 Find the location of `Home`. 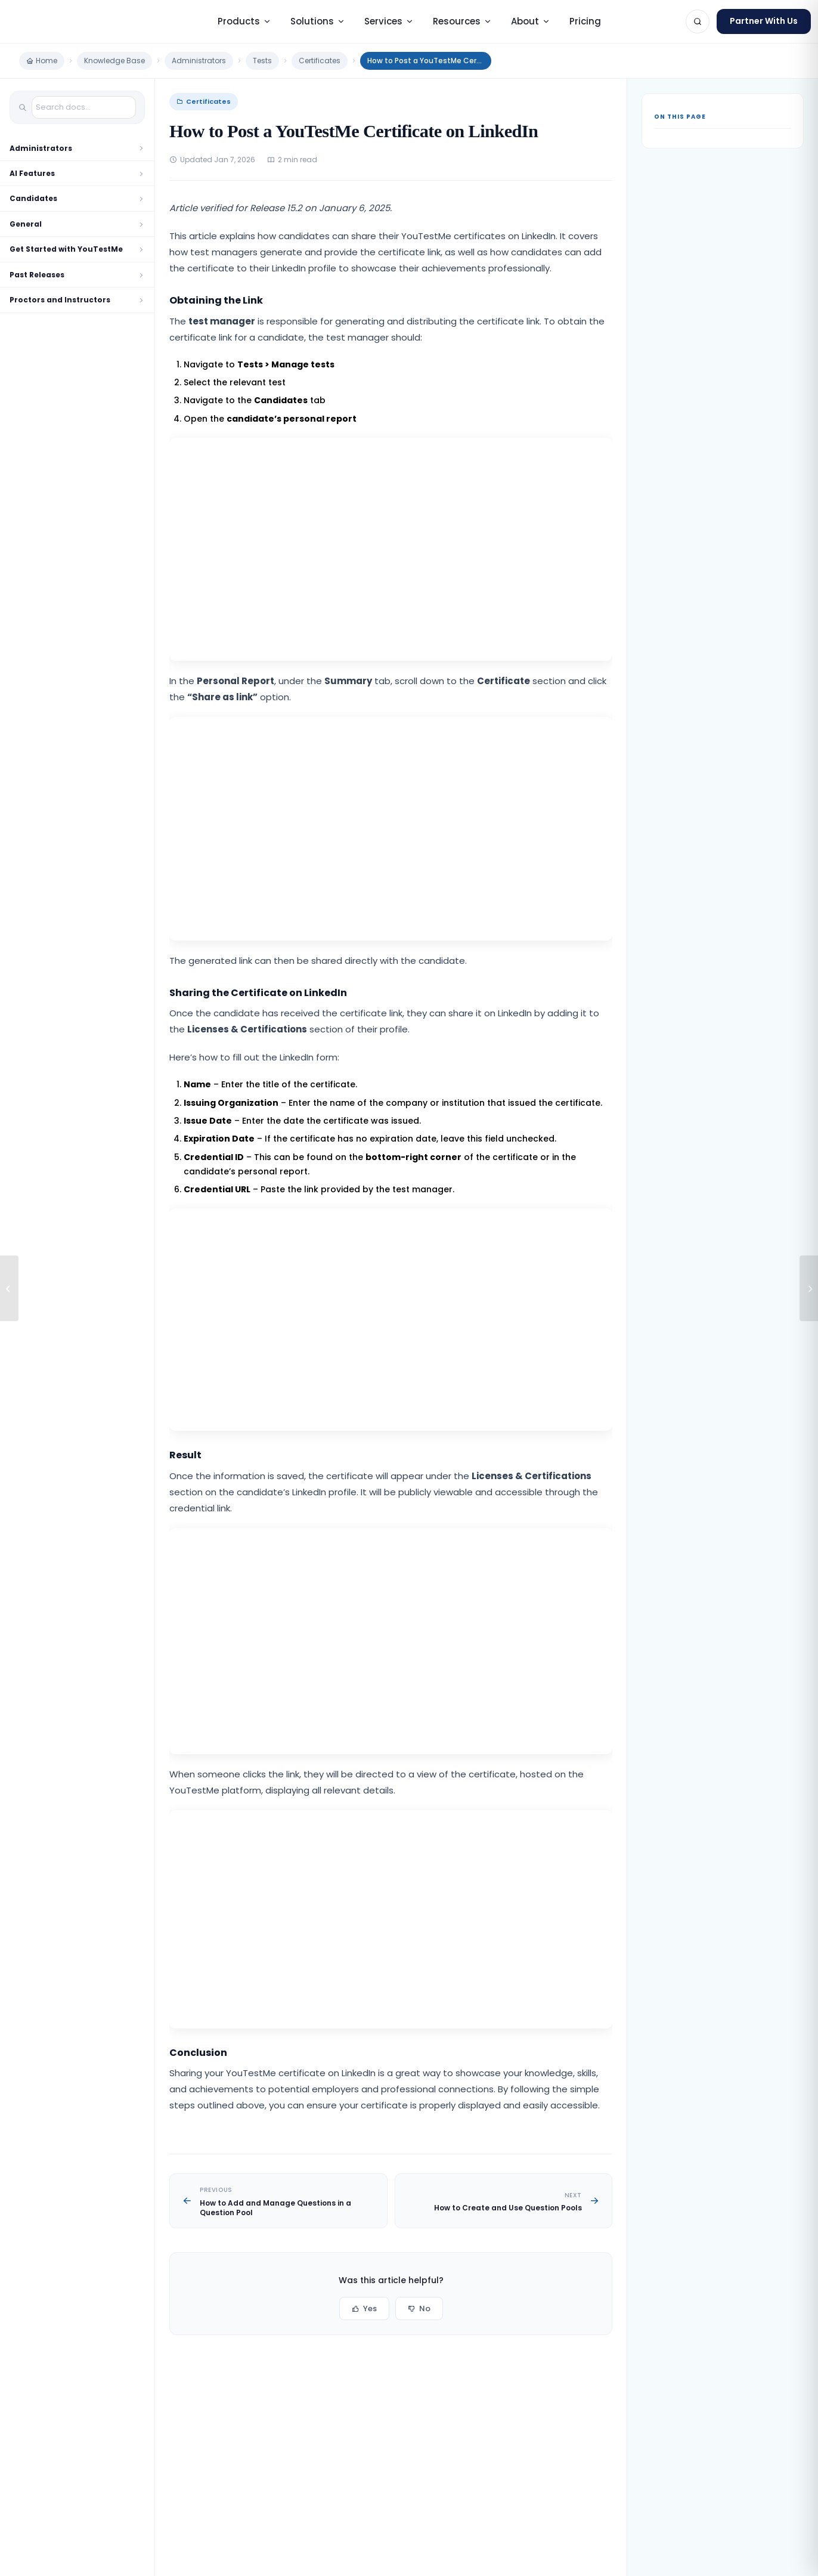

Home is located at coordinates (41, 60).